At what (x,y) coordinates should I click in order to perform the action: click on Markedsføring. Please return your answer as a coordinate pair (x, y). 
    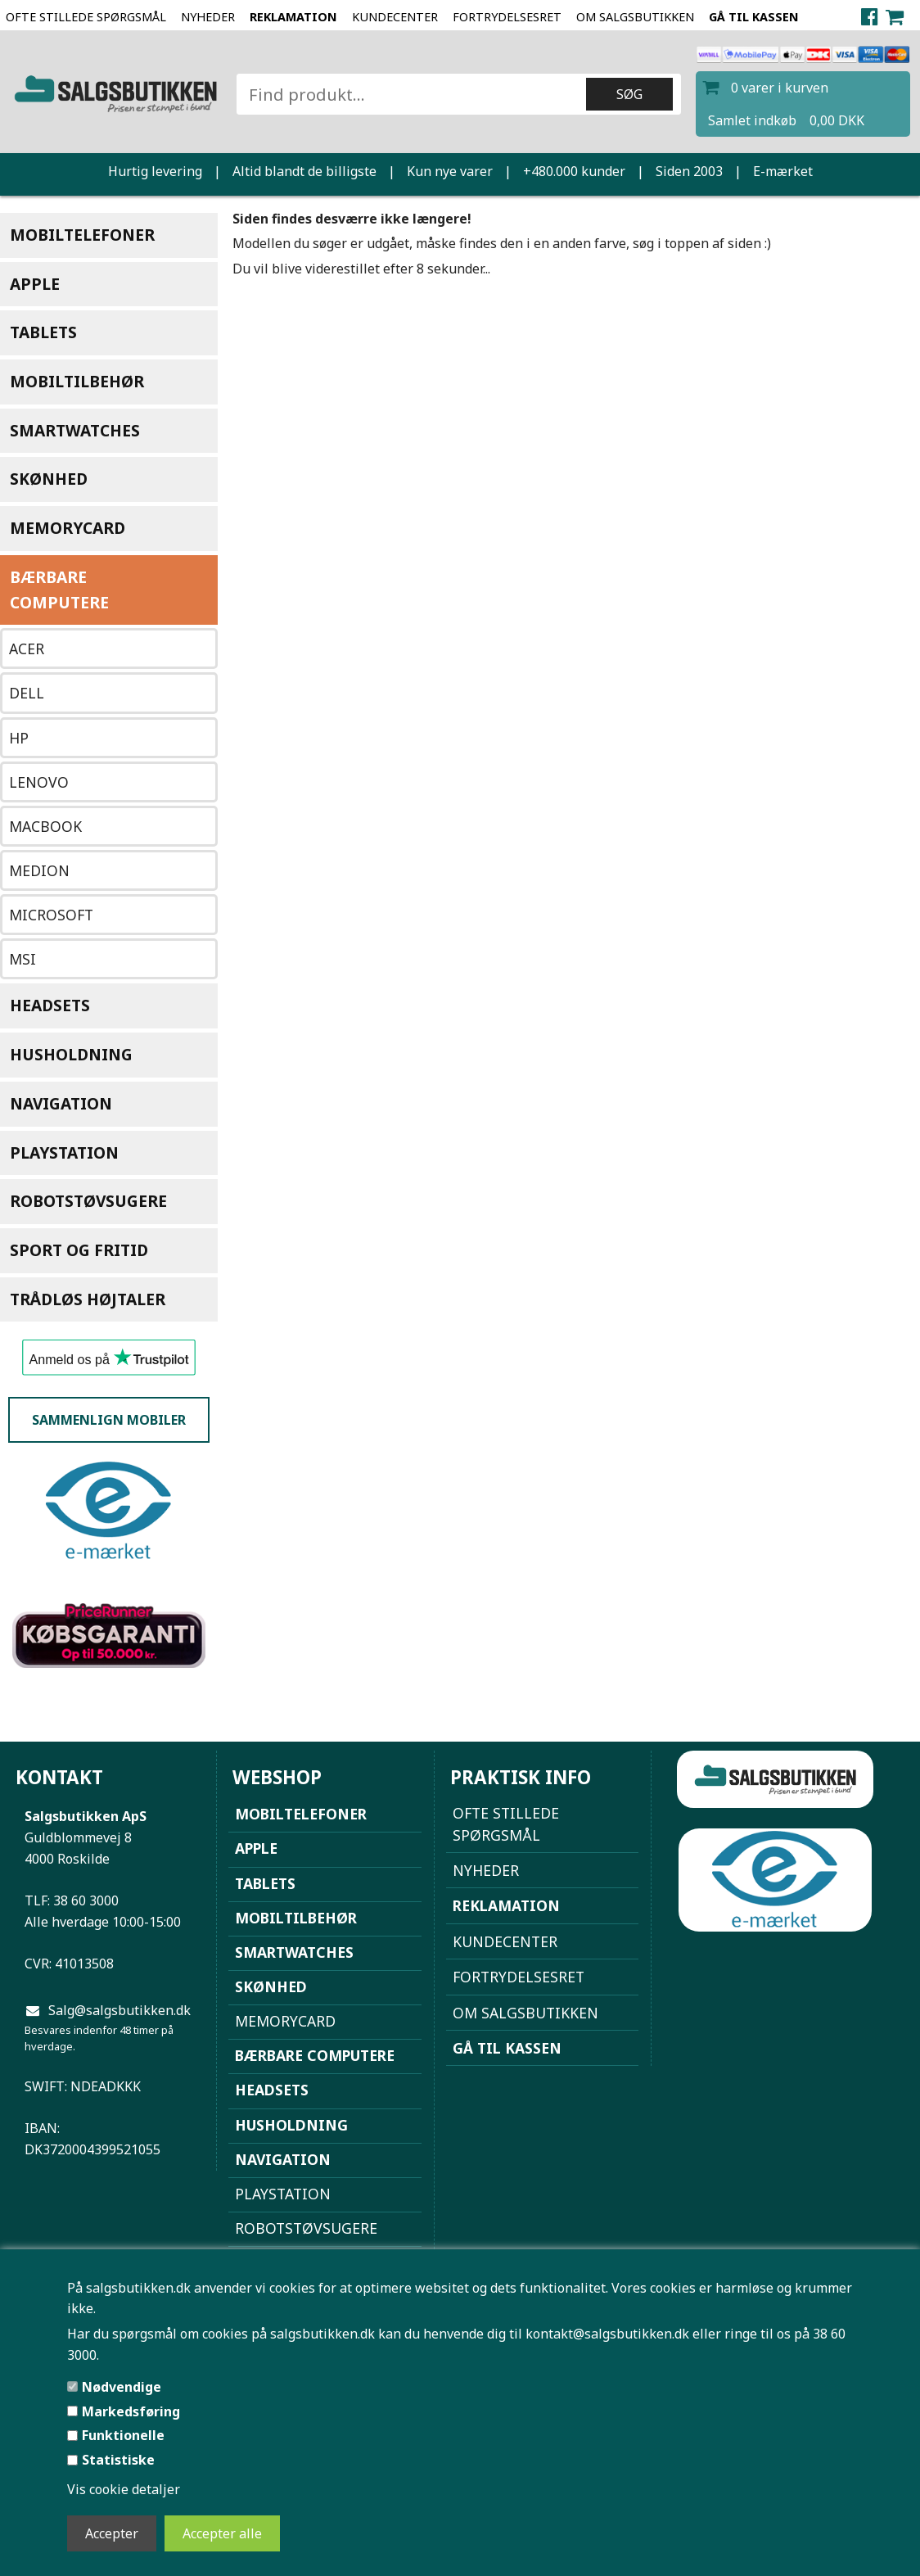
    Looking at the image, I should click on (131, 2411).